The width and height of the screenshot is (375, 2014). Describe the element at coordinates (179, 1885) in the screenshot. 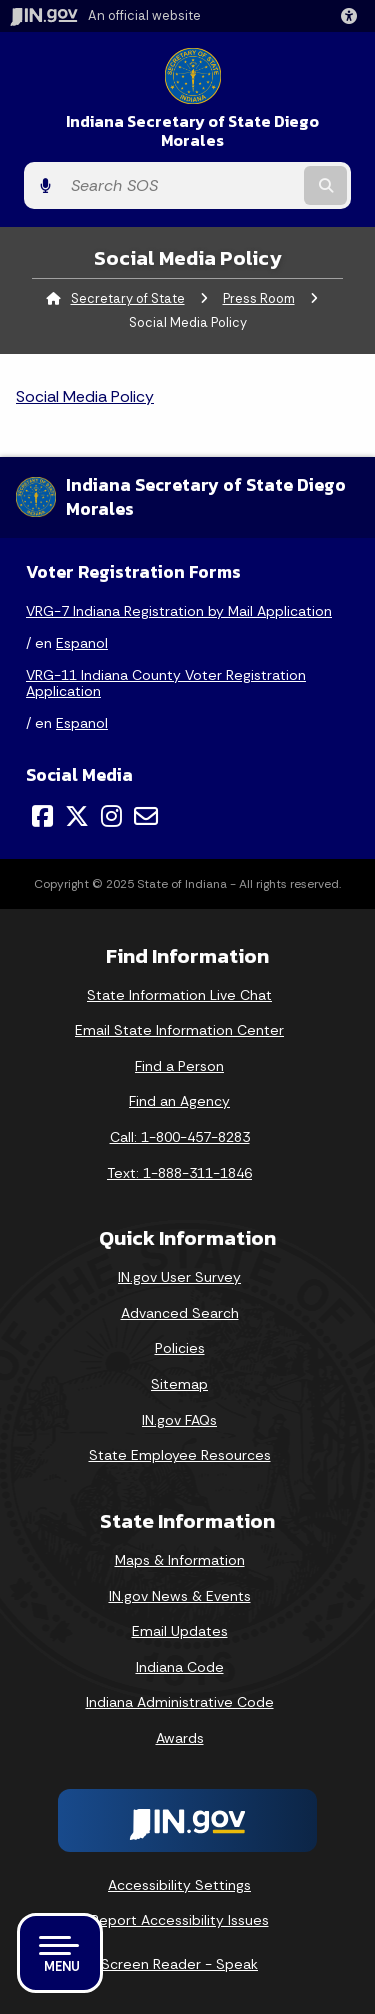

I see `Accessibility Settings [button]` at that location.